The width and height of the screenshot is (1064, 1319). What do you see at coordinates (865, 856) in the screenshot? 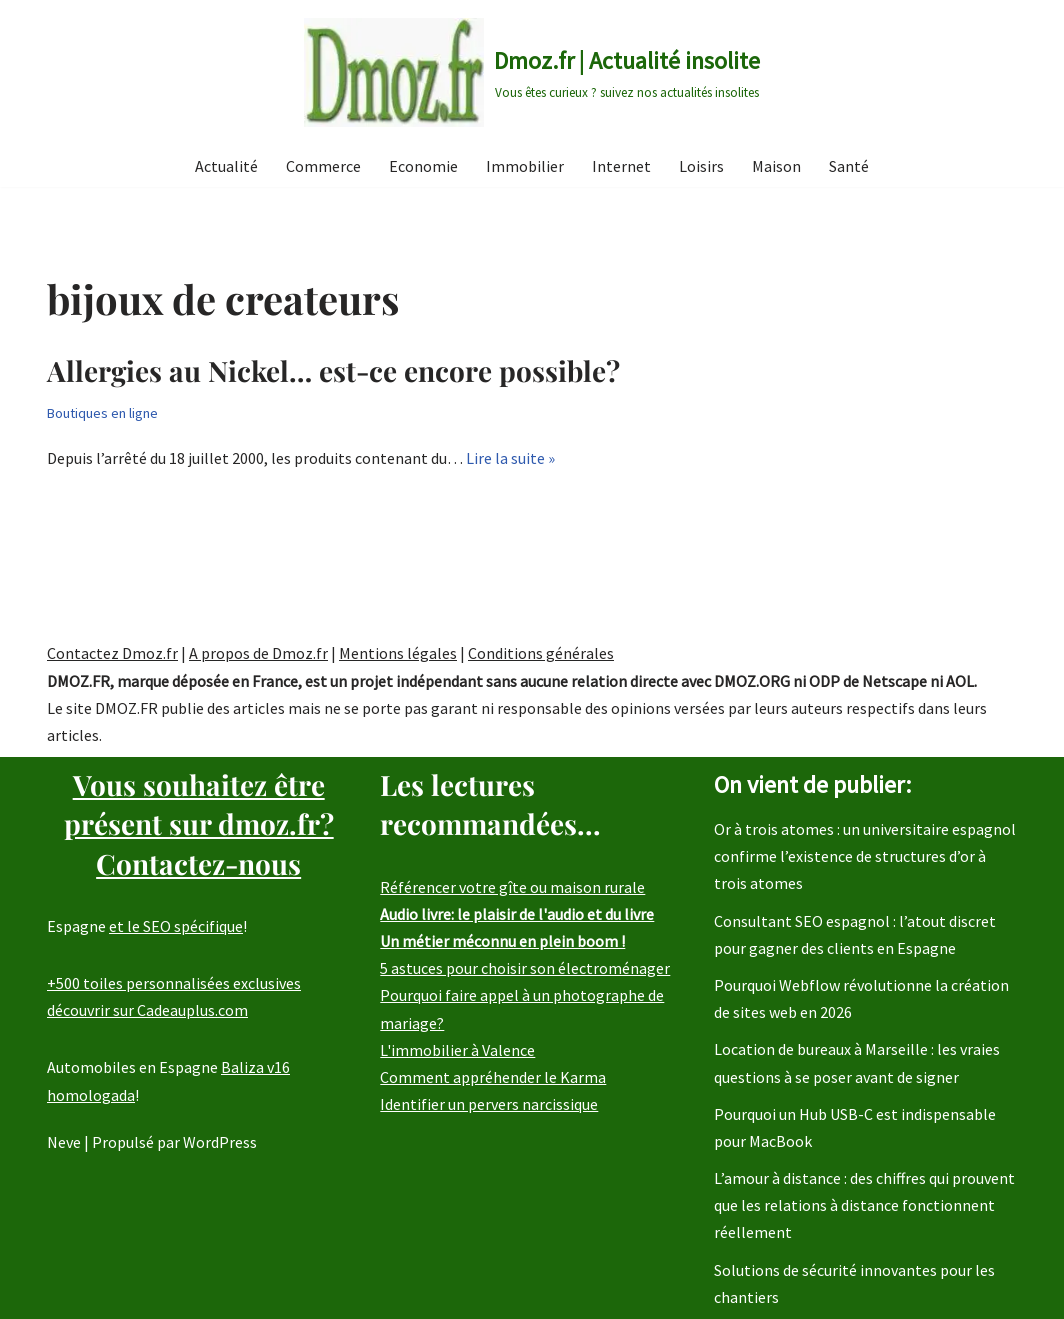
I see `Or à trois atomes : un universitaire espagnol confirme l’existence de structures d’or à trois atomes` at bounding box center [865, 856].